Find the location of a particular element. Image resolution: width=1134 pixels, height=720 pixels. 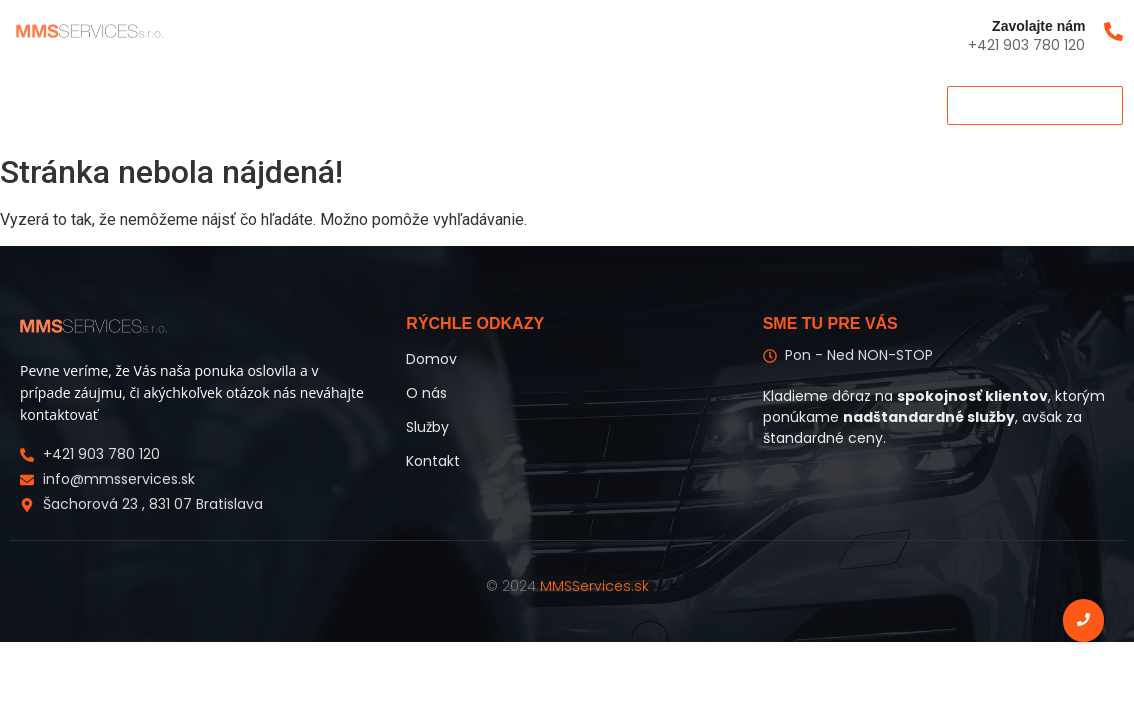

Služby is located at coordinates (204, 104).